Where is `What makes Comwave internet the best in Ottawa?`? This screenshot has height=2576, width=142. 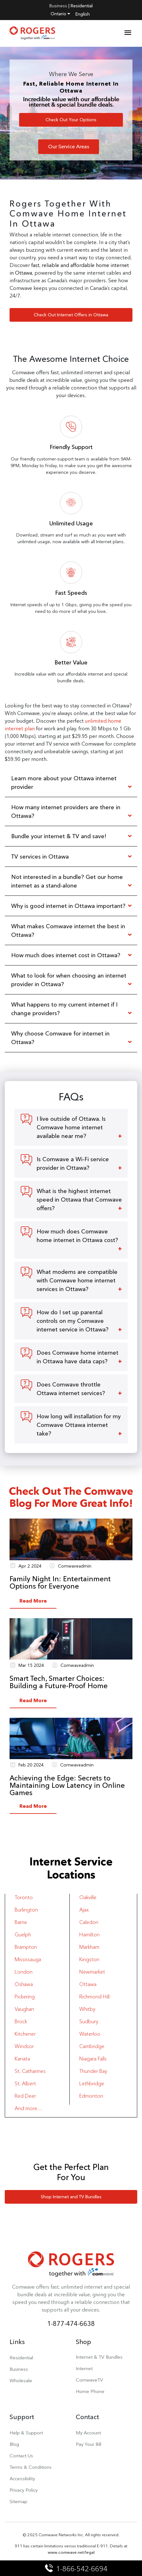 What makes Comwave internet the best in Ottawa? is located at coordinates (68, 930).